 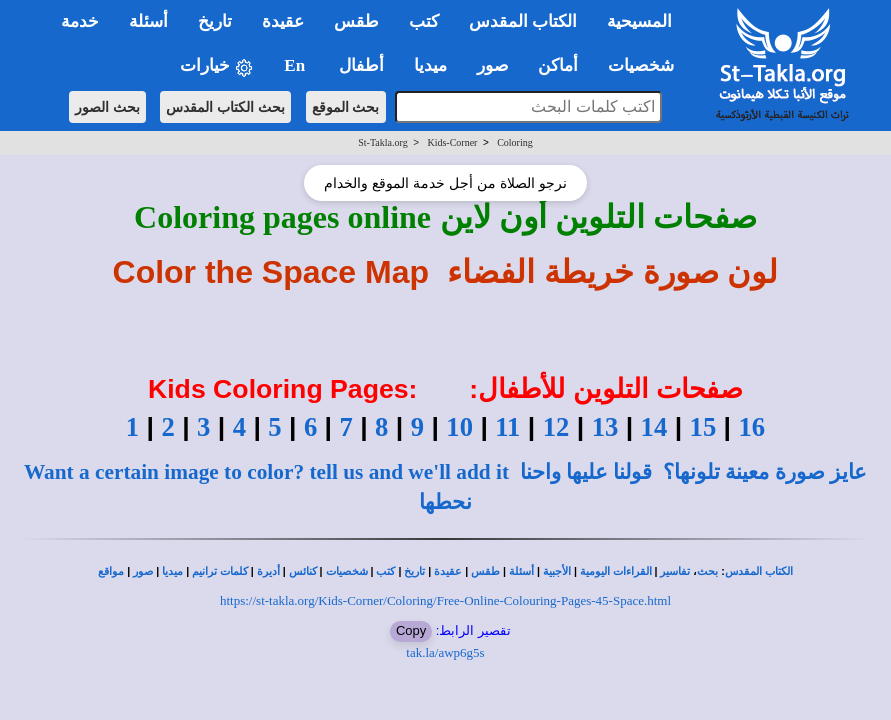 I want to click on بحث, so click(x=707, y=571).